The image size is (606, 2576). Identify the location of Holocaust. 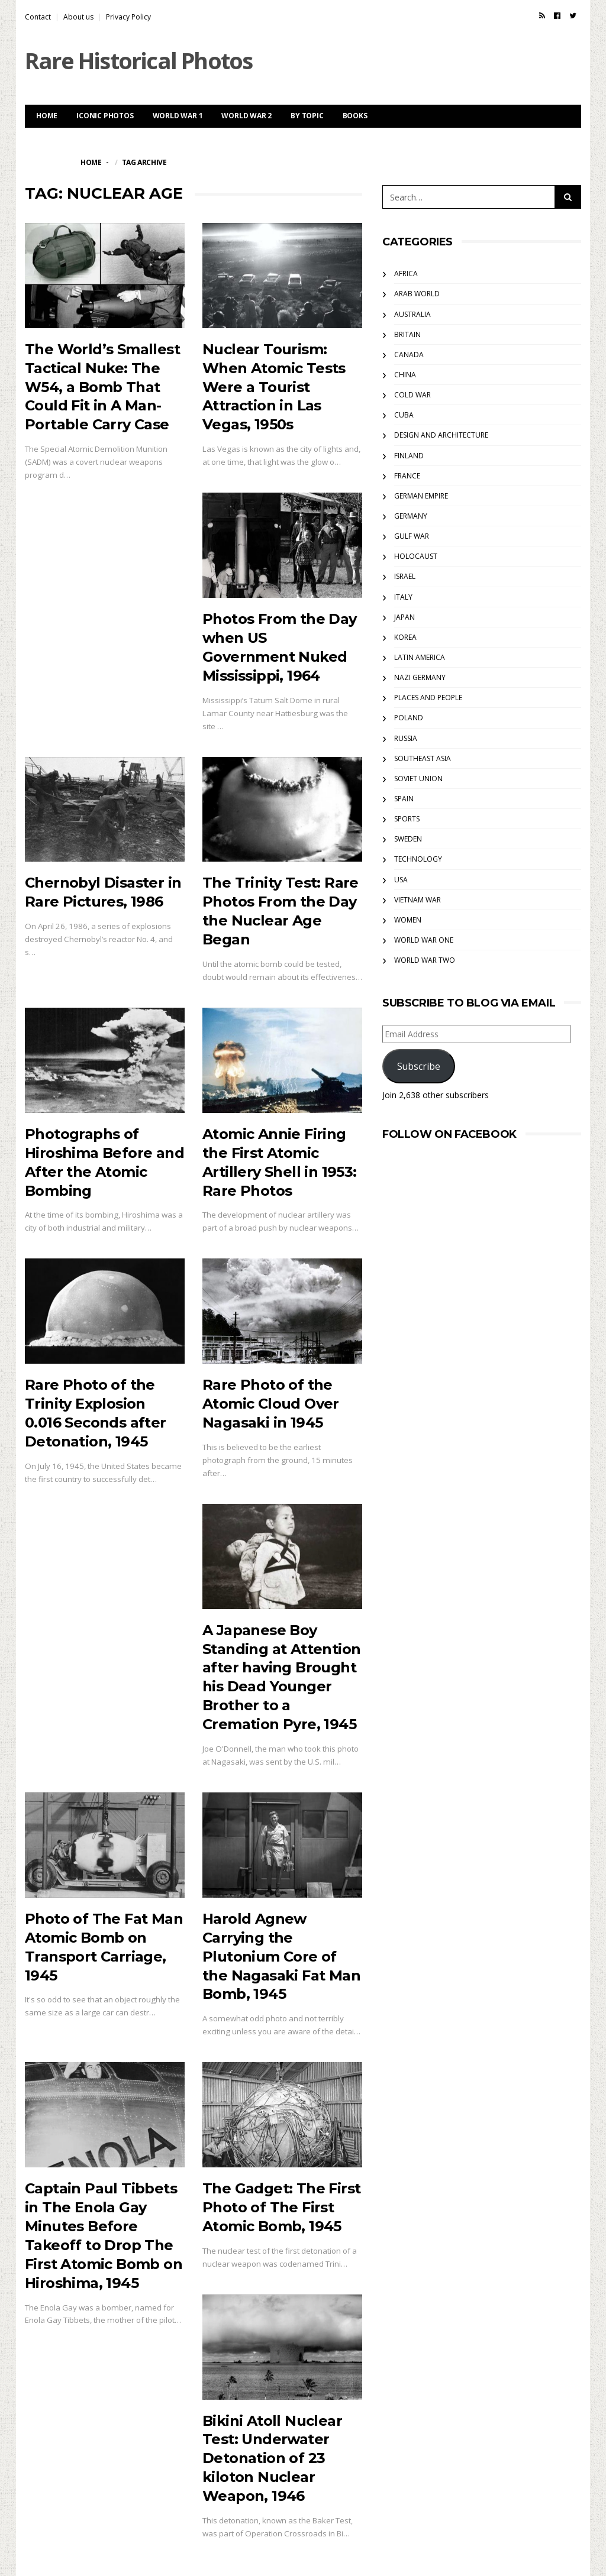
(415, 556).